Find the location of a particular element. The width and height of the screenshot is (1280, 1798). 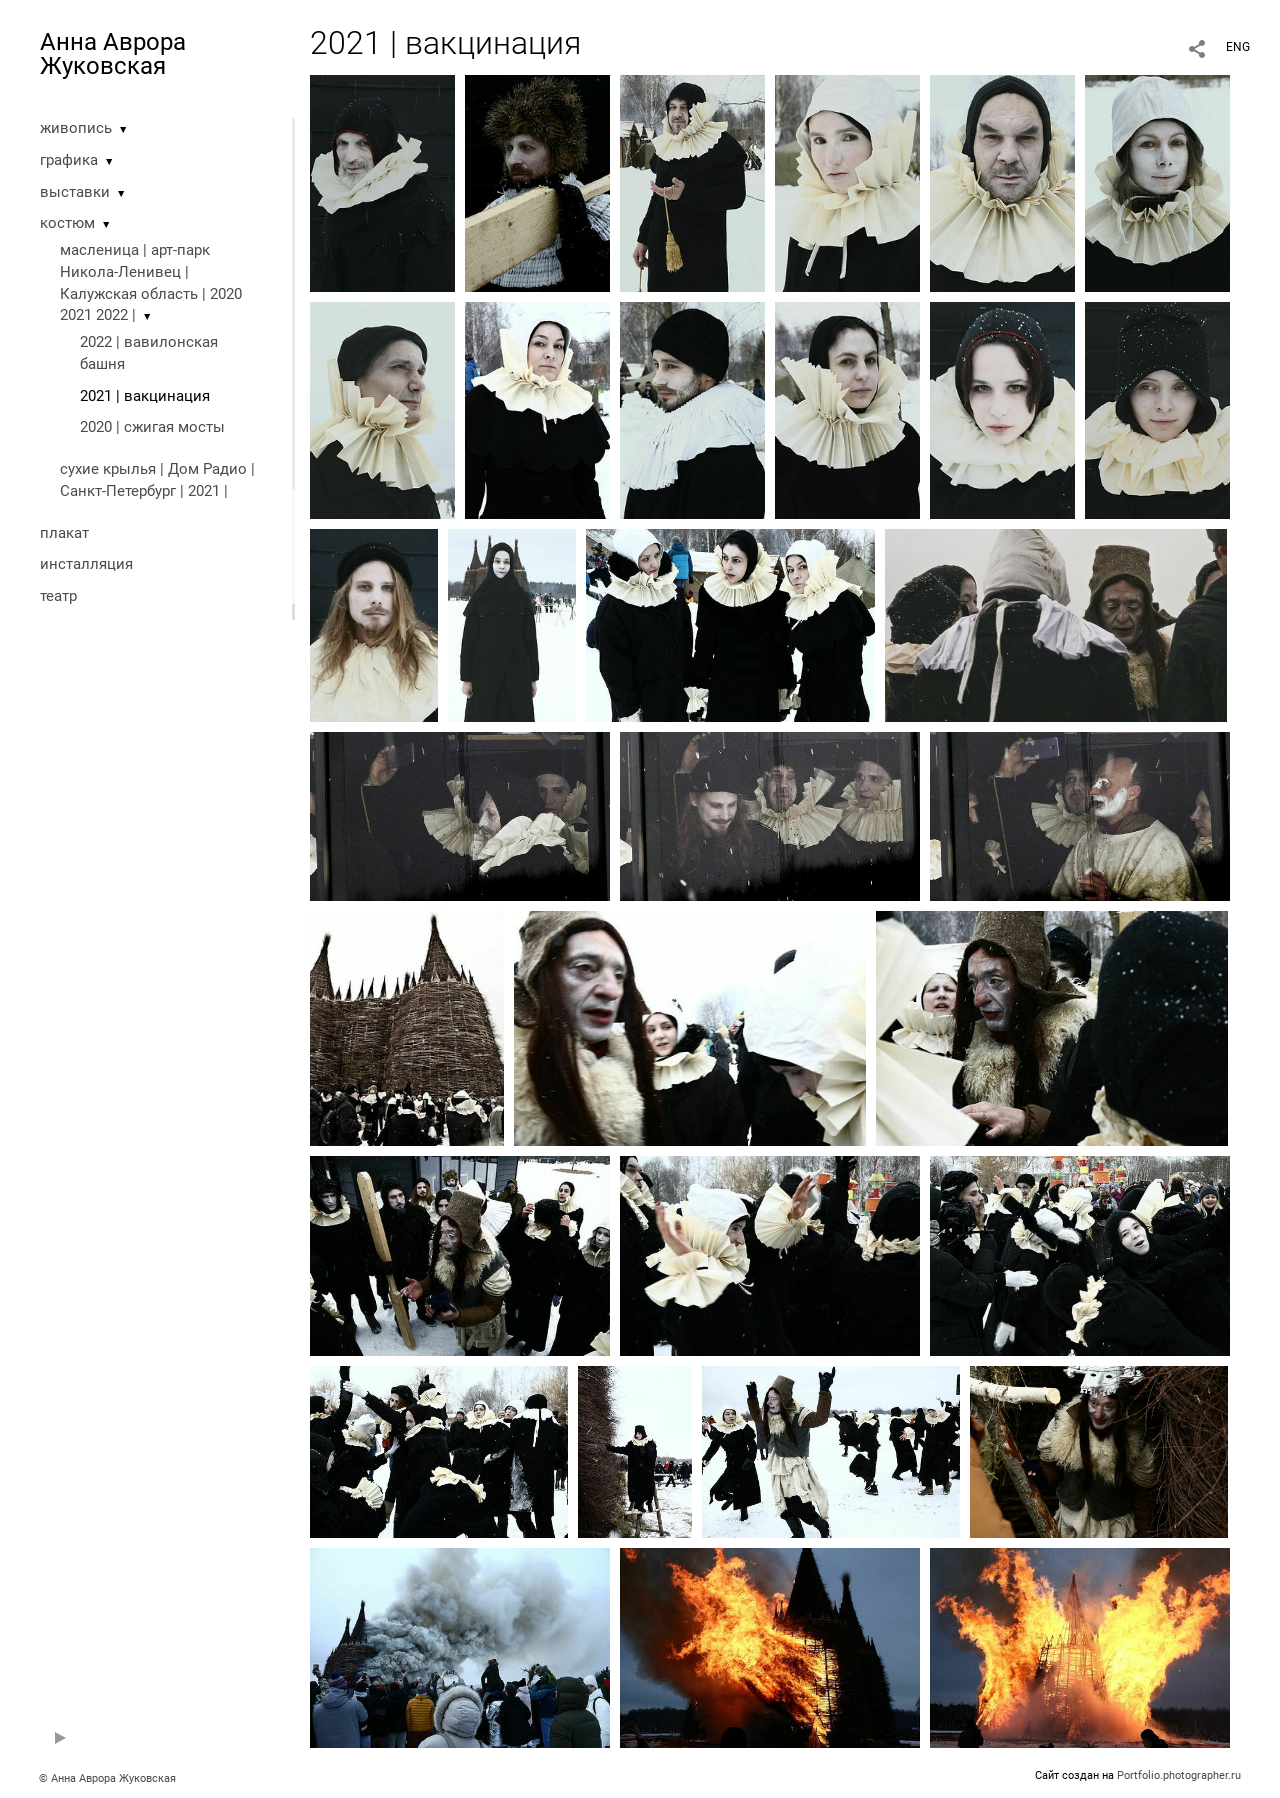

Анна Аврора Жуковская is located at coordinates (113, 54).